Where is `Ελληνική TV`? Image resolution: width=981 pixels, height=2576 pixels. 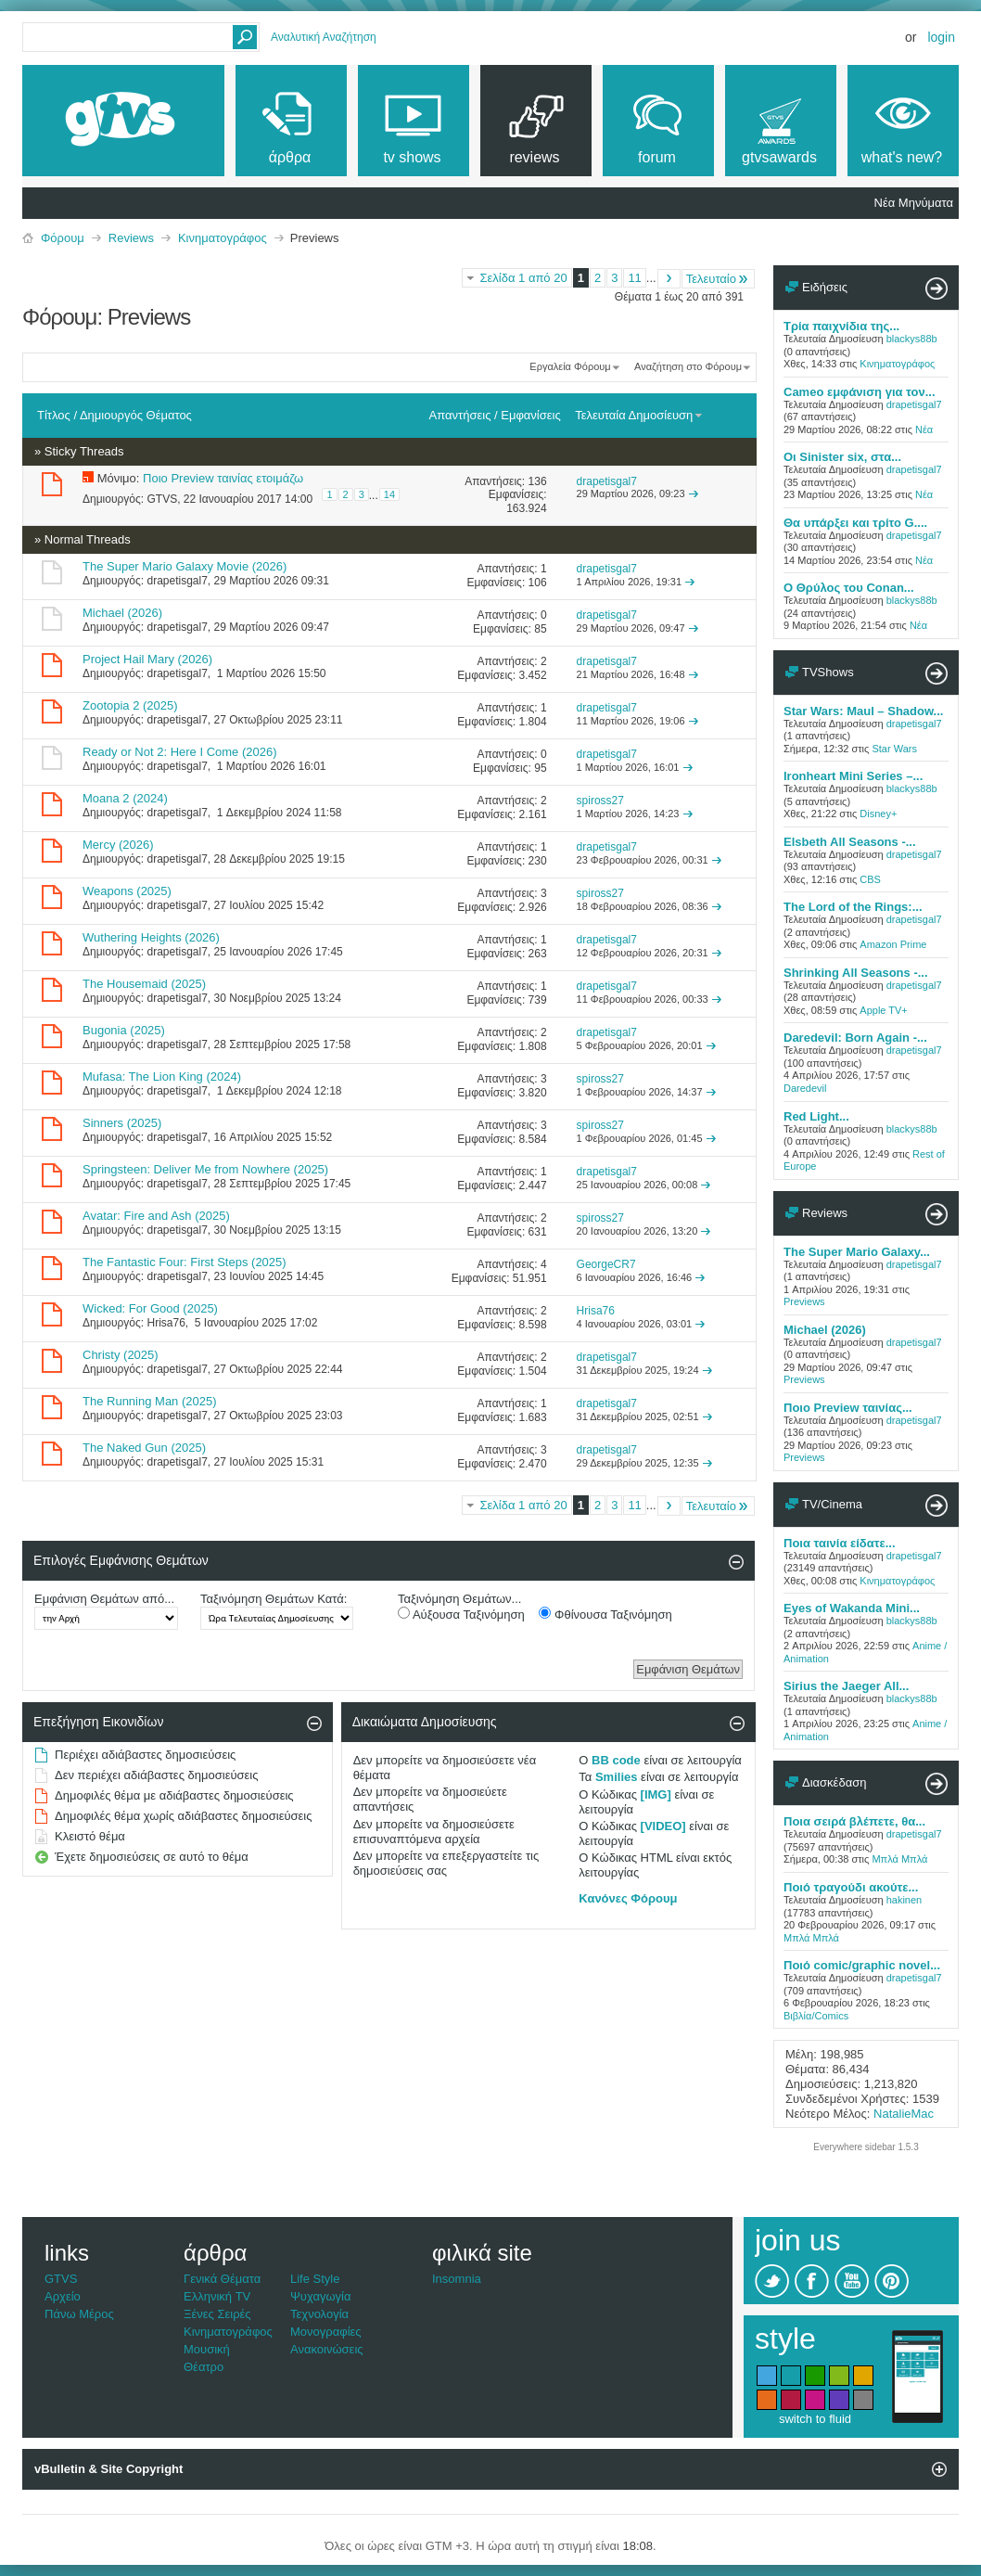 Ελληνική TV is located at coordinates (217, 2296).